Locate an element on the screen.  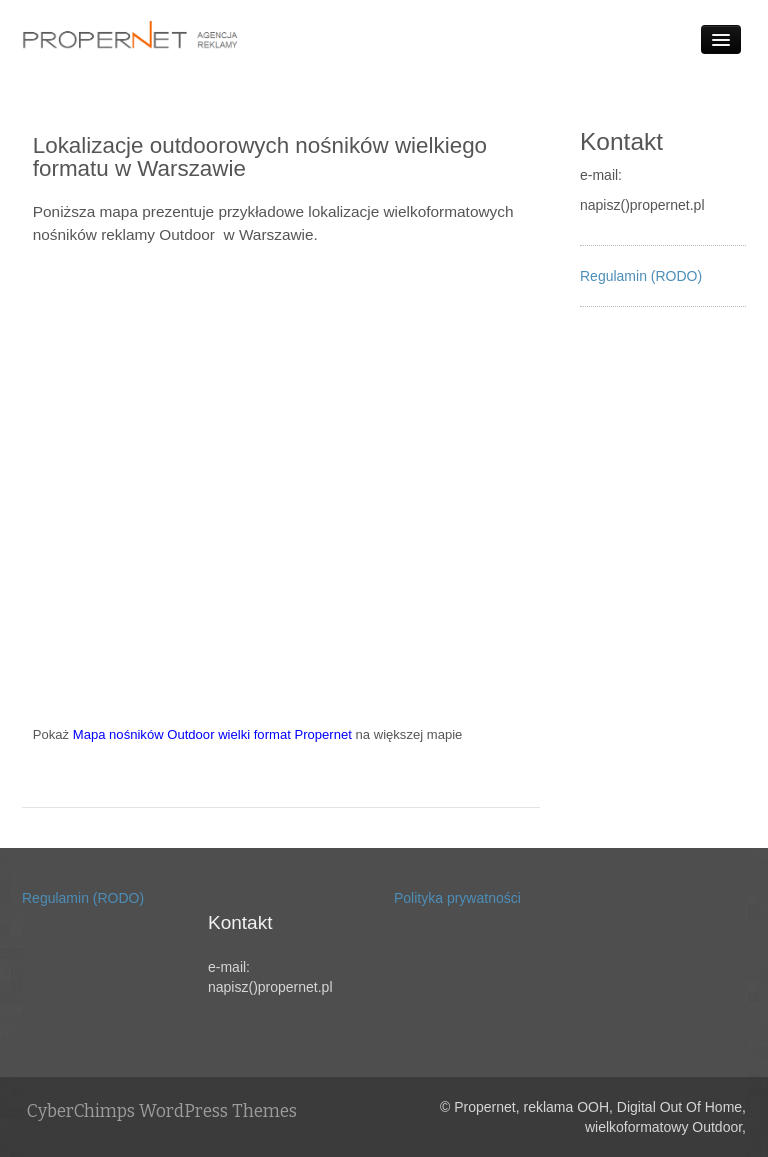
Mapa nośników Outdoor wielki format Propernet is located at coordinates (212, 734).